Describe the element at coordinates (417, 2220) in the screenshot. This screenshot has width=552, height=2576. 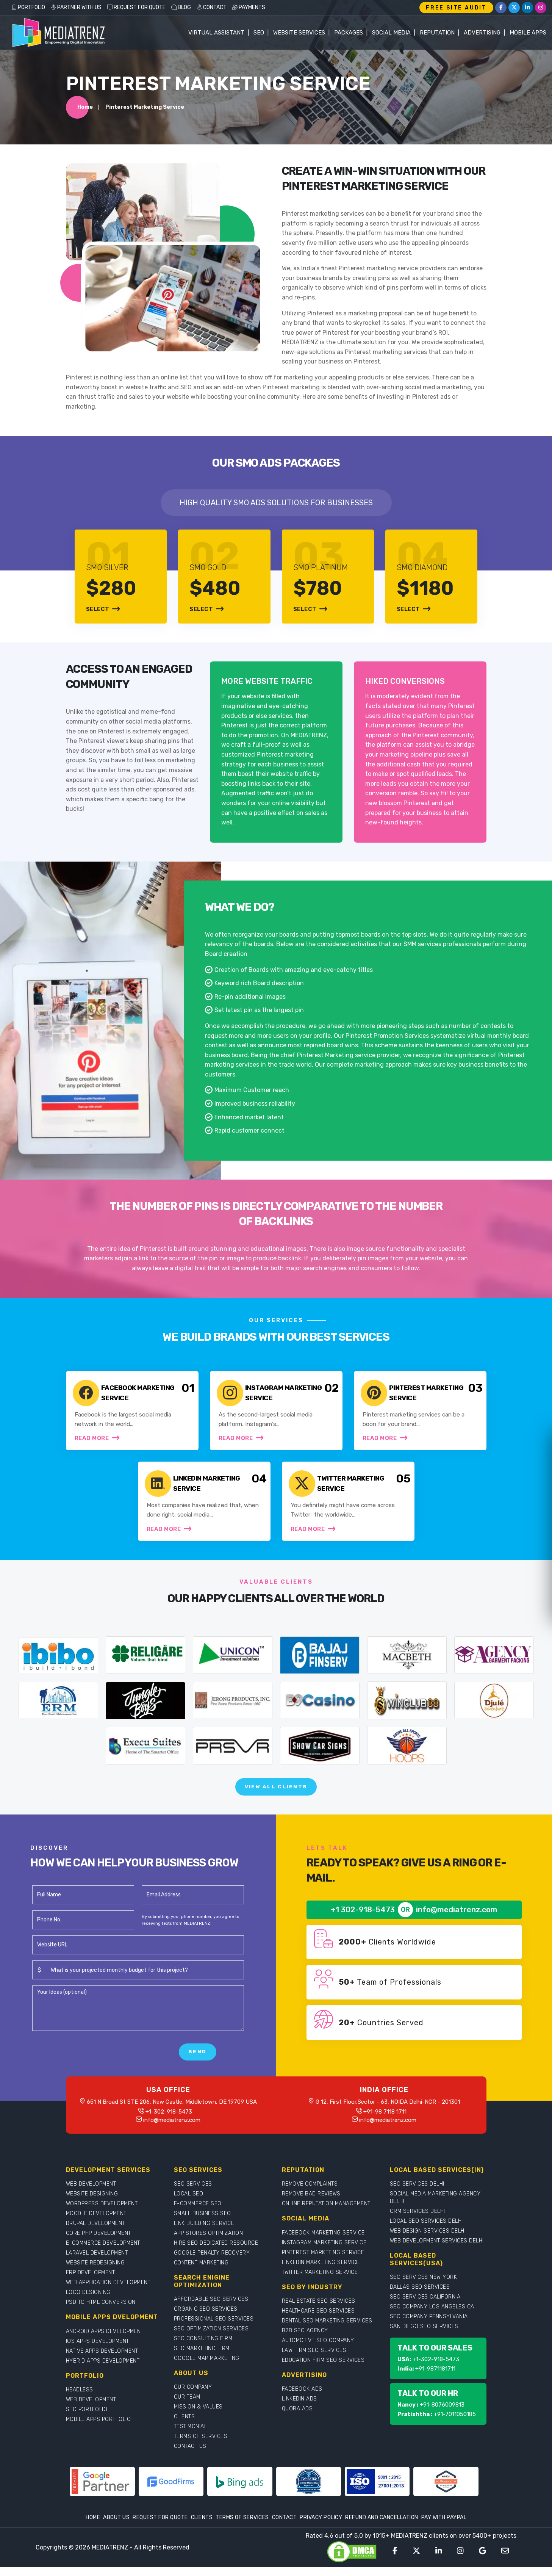
I see `ORM SERVICES DELHI` at that location.